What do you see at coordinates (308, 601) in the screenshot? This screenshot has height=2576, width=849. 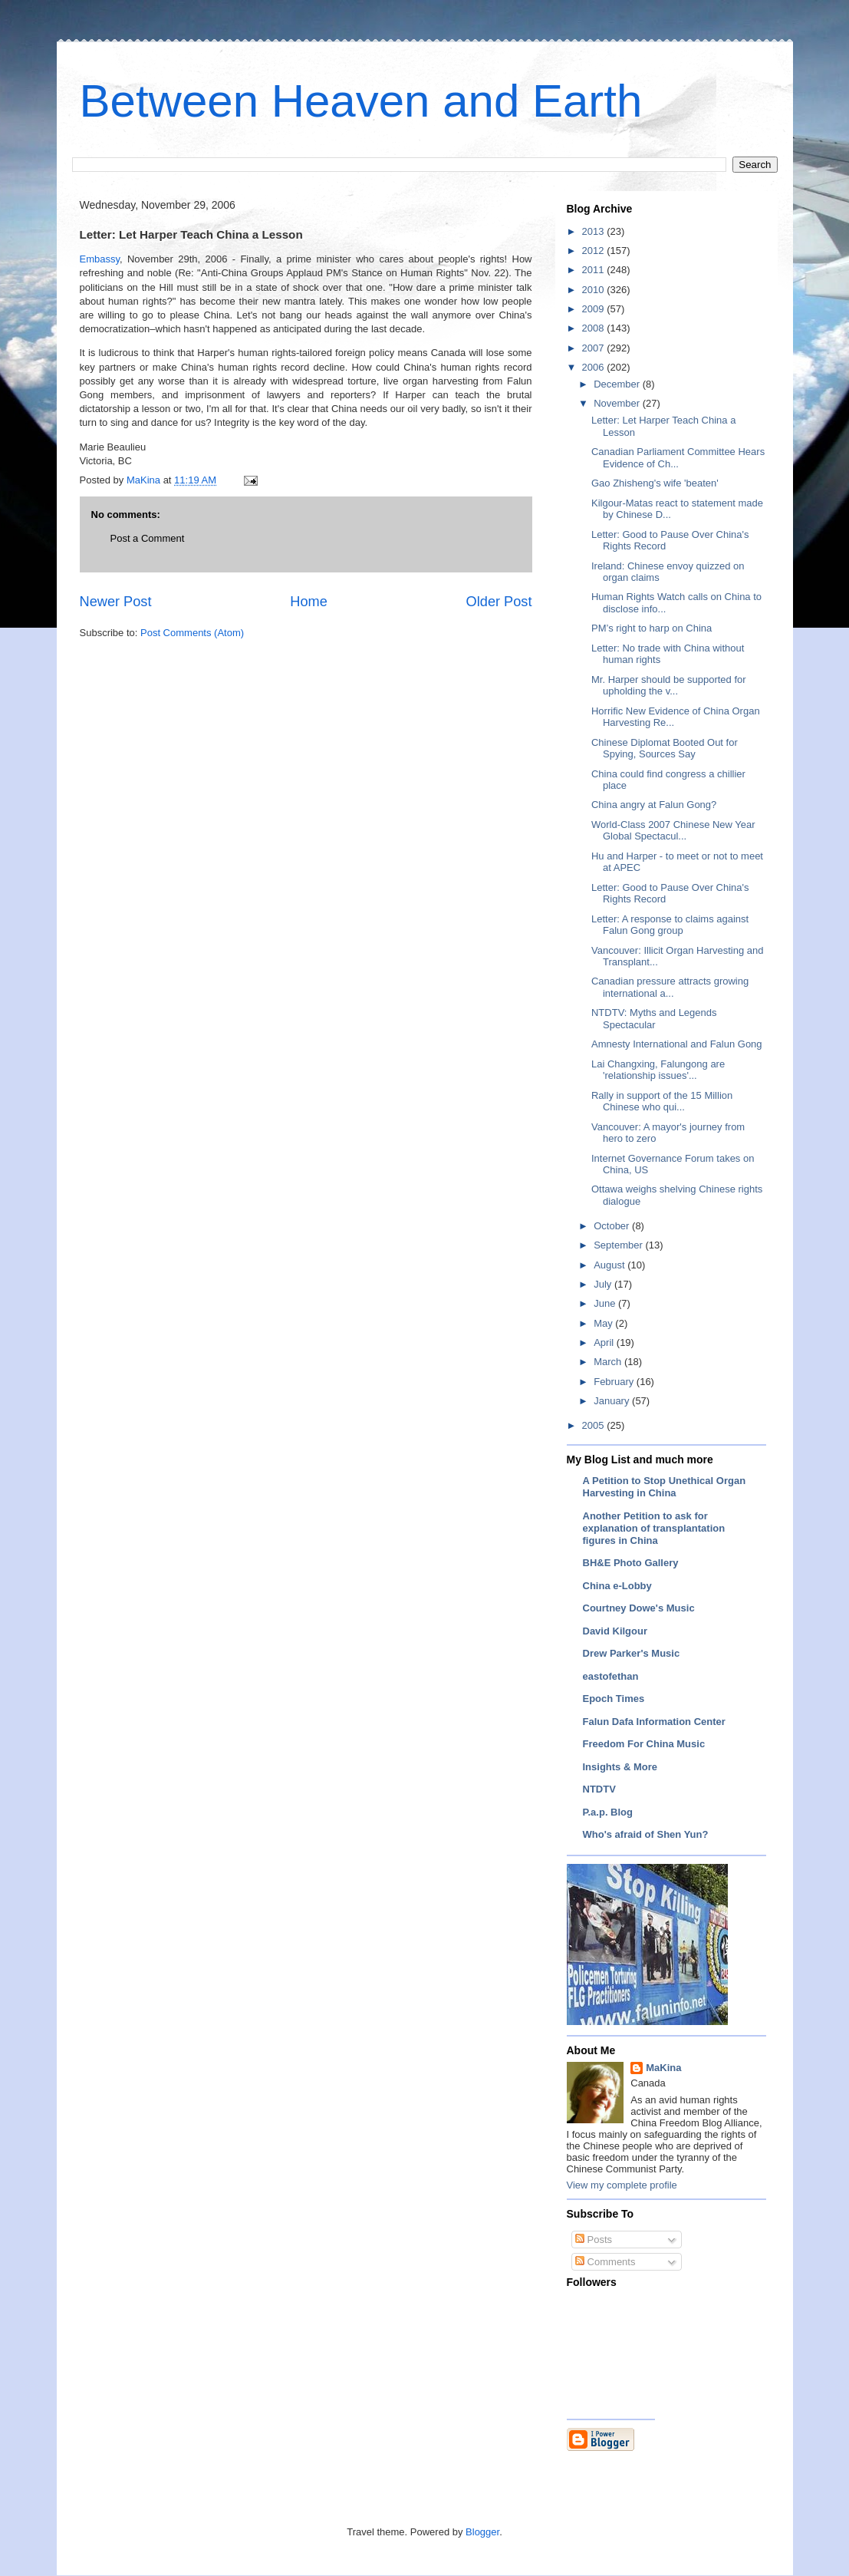 I see `Home` at bounding box center [308, 601].